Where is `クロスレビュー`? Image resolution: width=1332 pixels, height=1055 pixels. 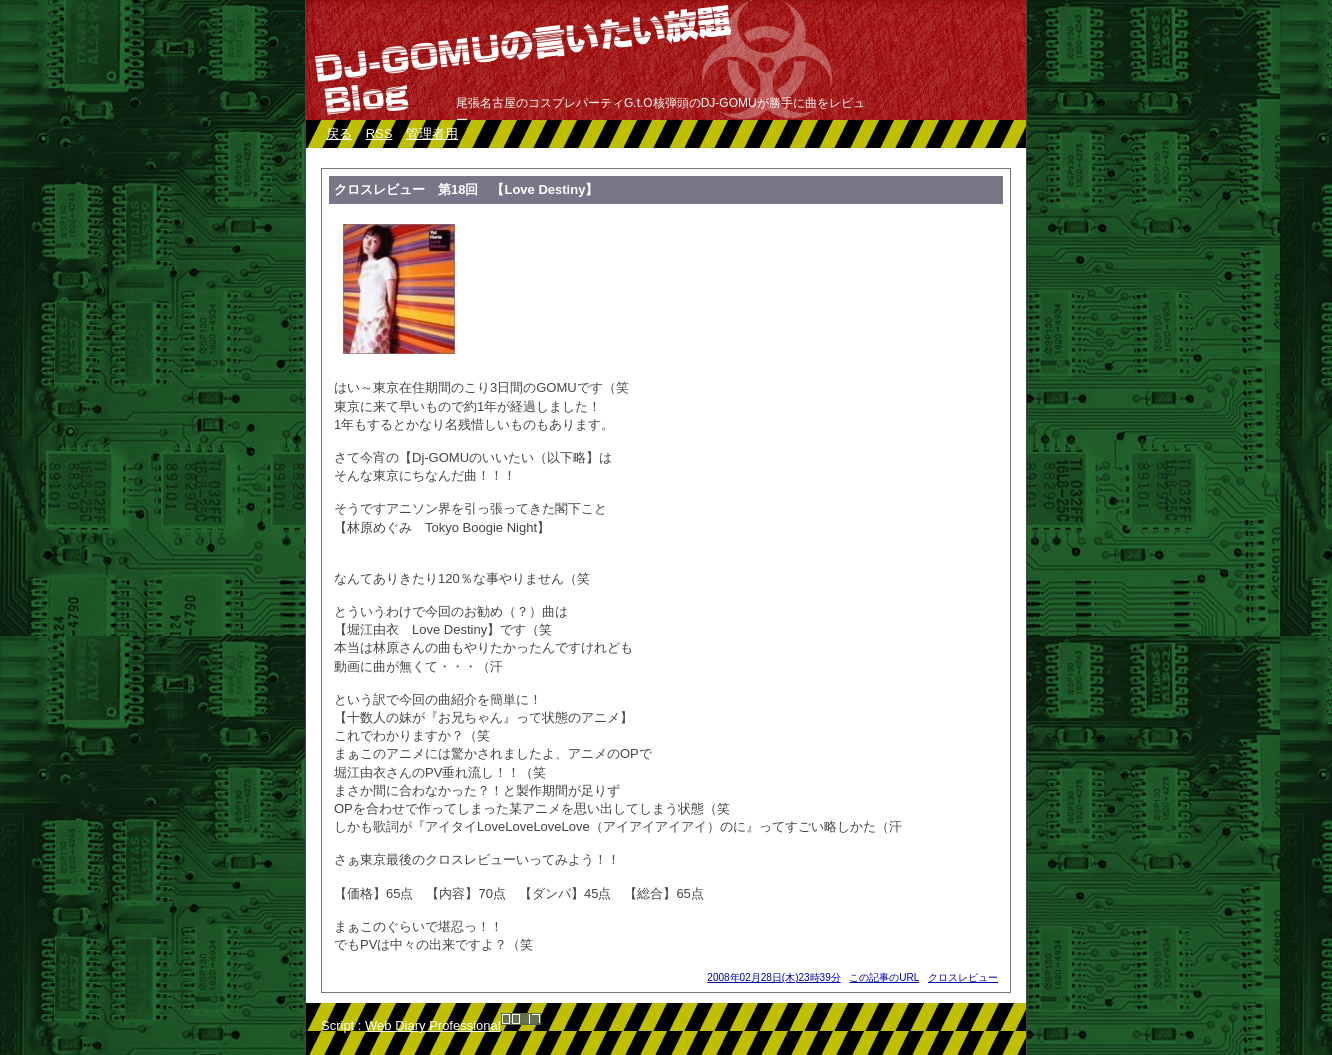
クロスレビュー is located at coordinates (963, 977).